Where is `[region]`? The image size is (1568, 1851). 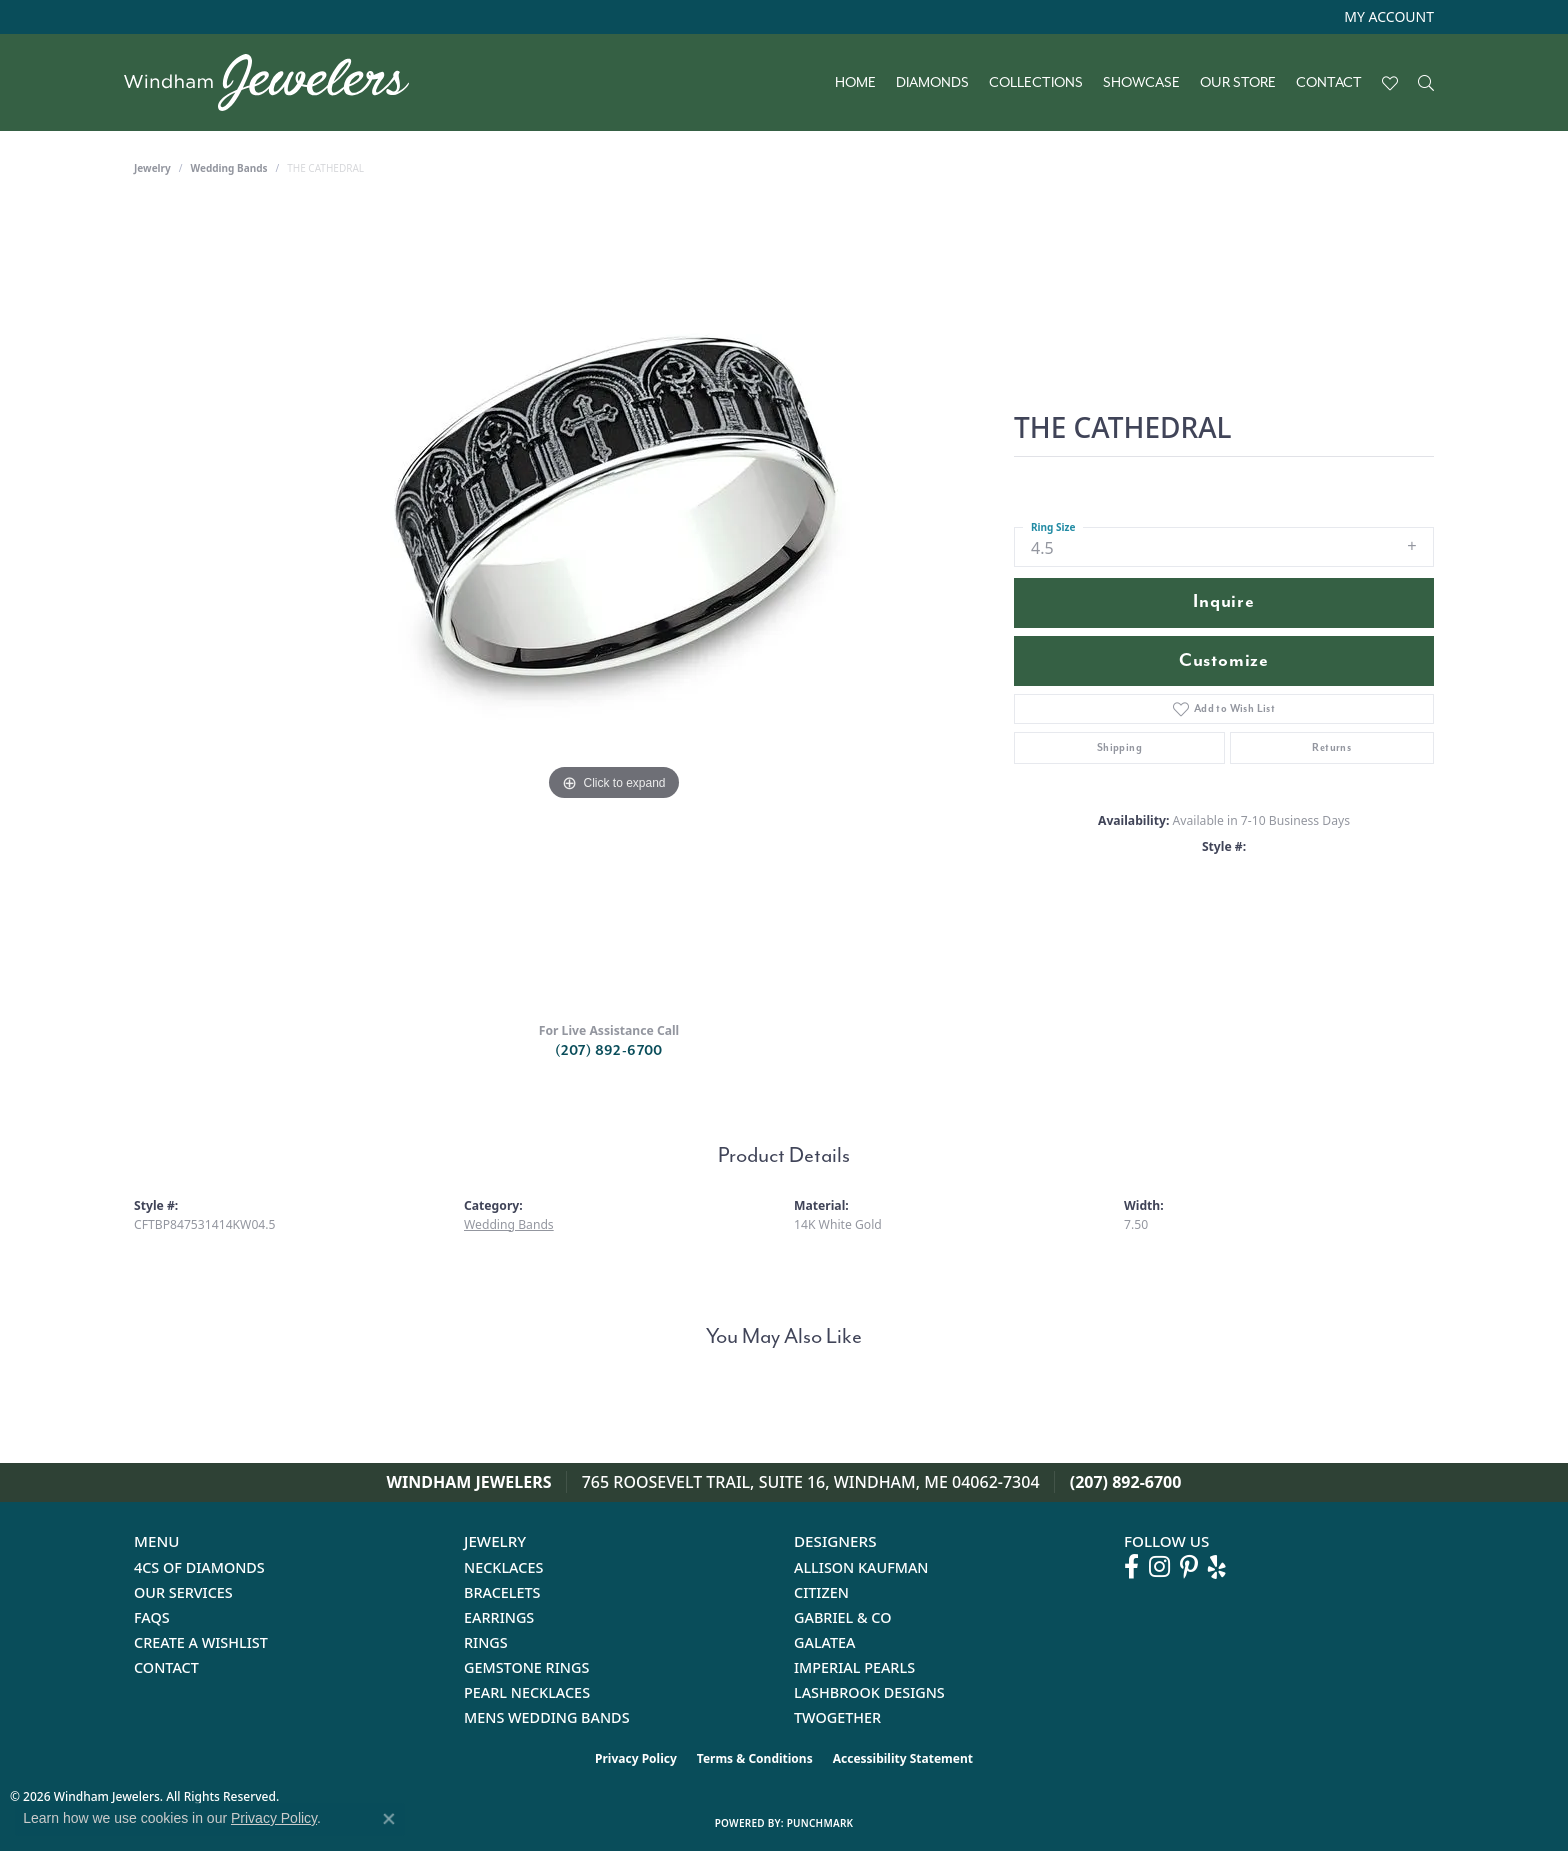 [region] is located at coordinates (614, 606).